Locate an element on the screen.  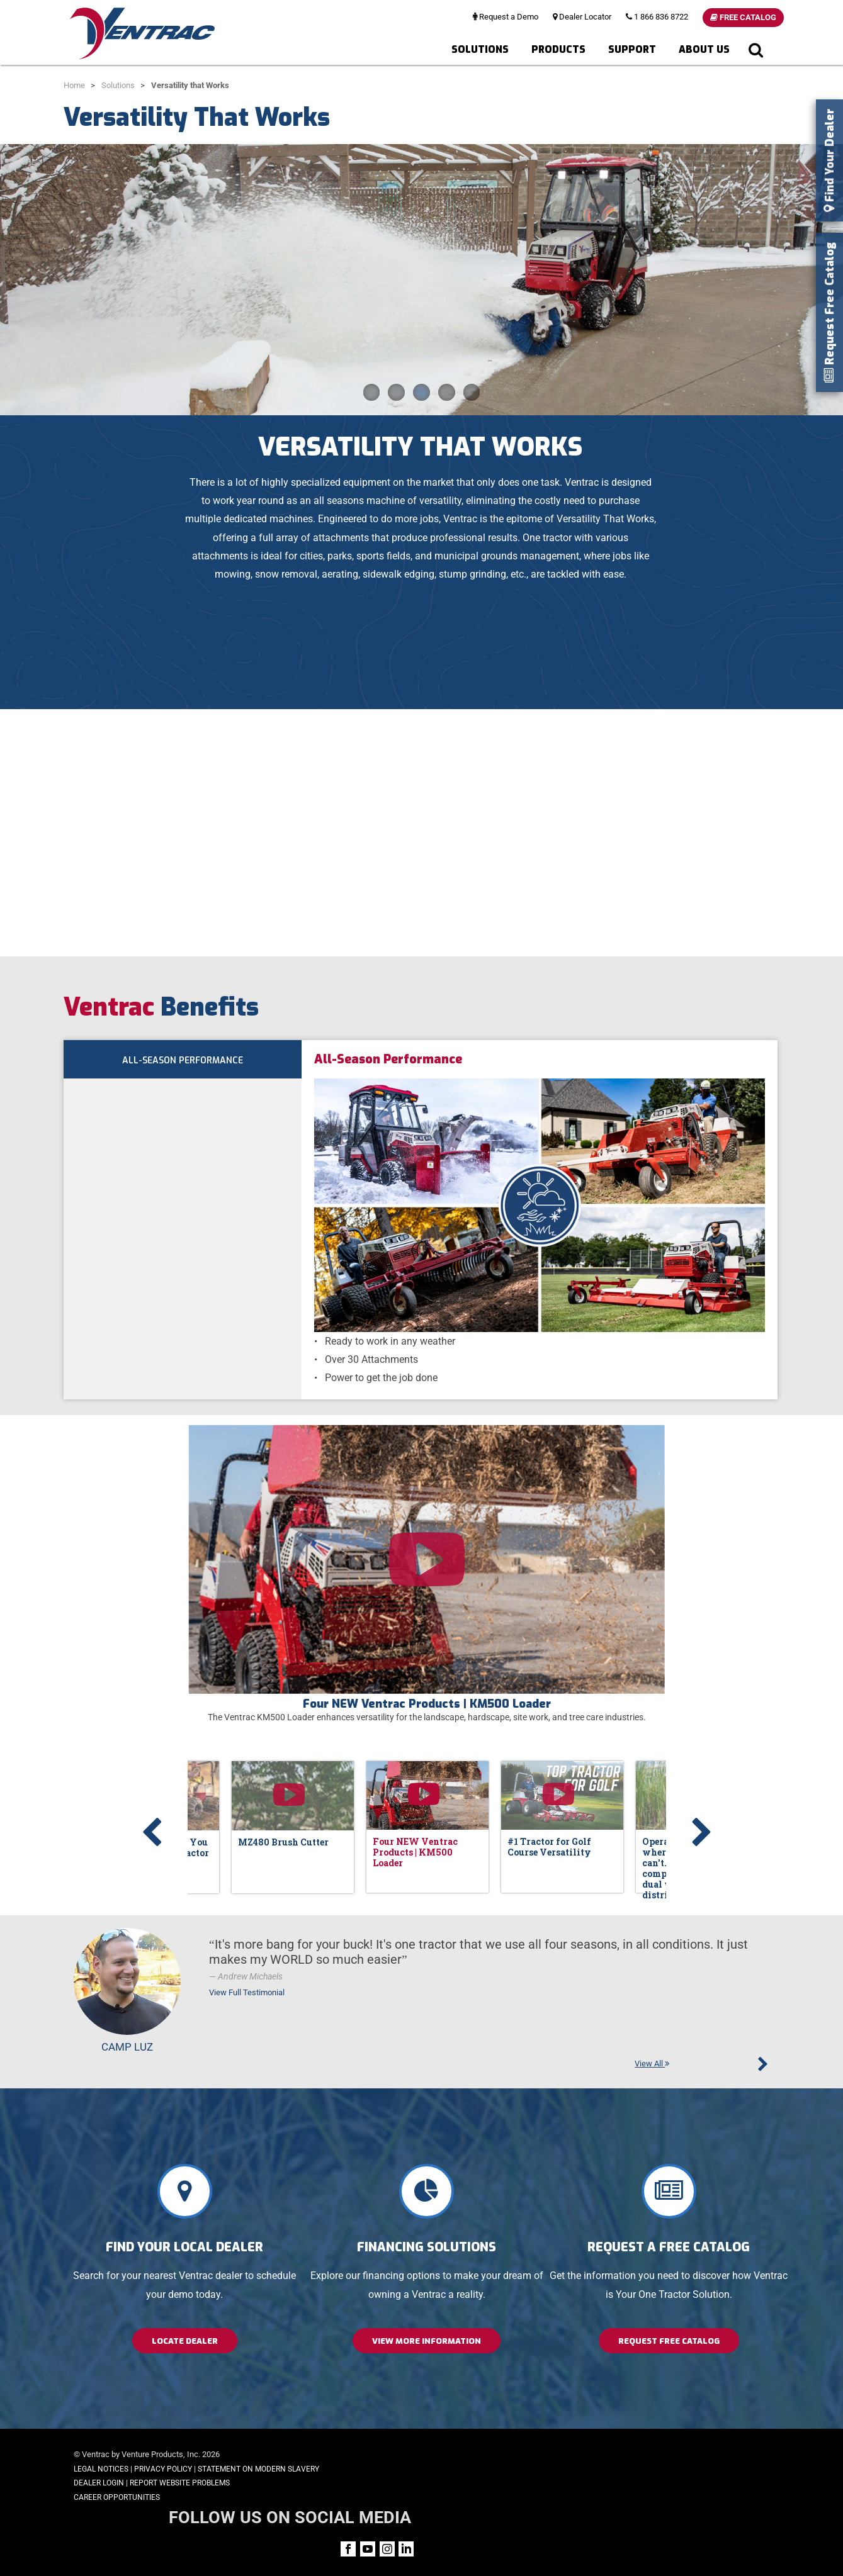
Career Opportunities is located at coordinates (117, 2497).